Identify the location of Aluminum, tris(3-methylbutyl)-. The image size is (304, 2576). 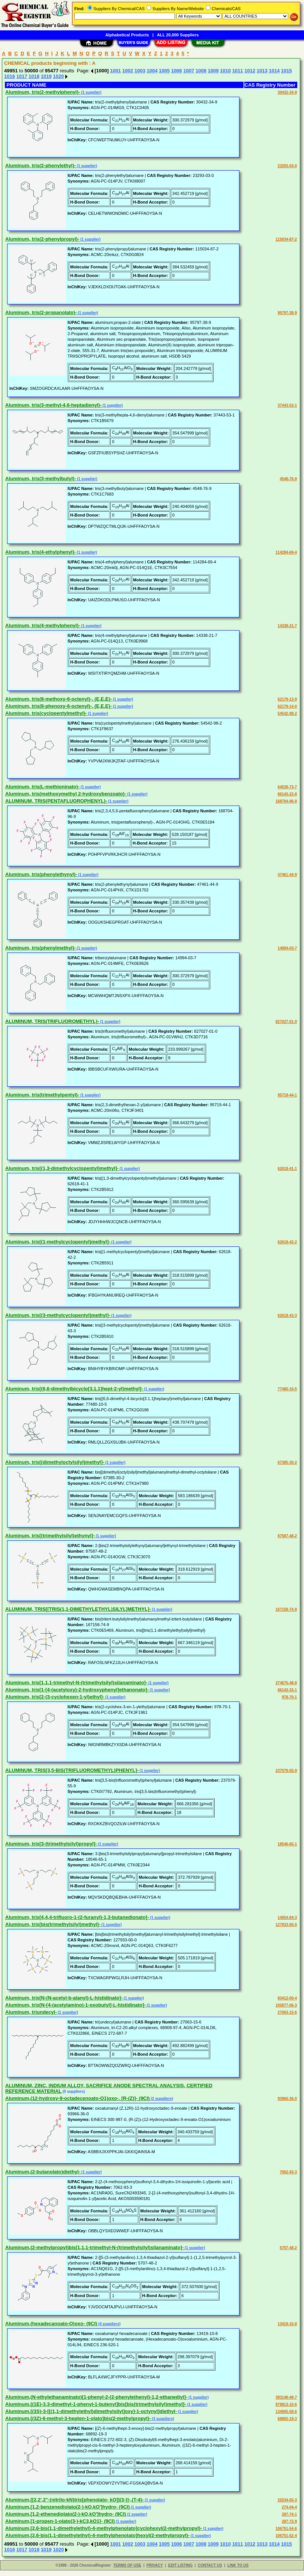
(40, 478).